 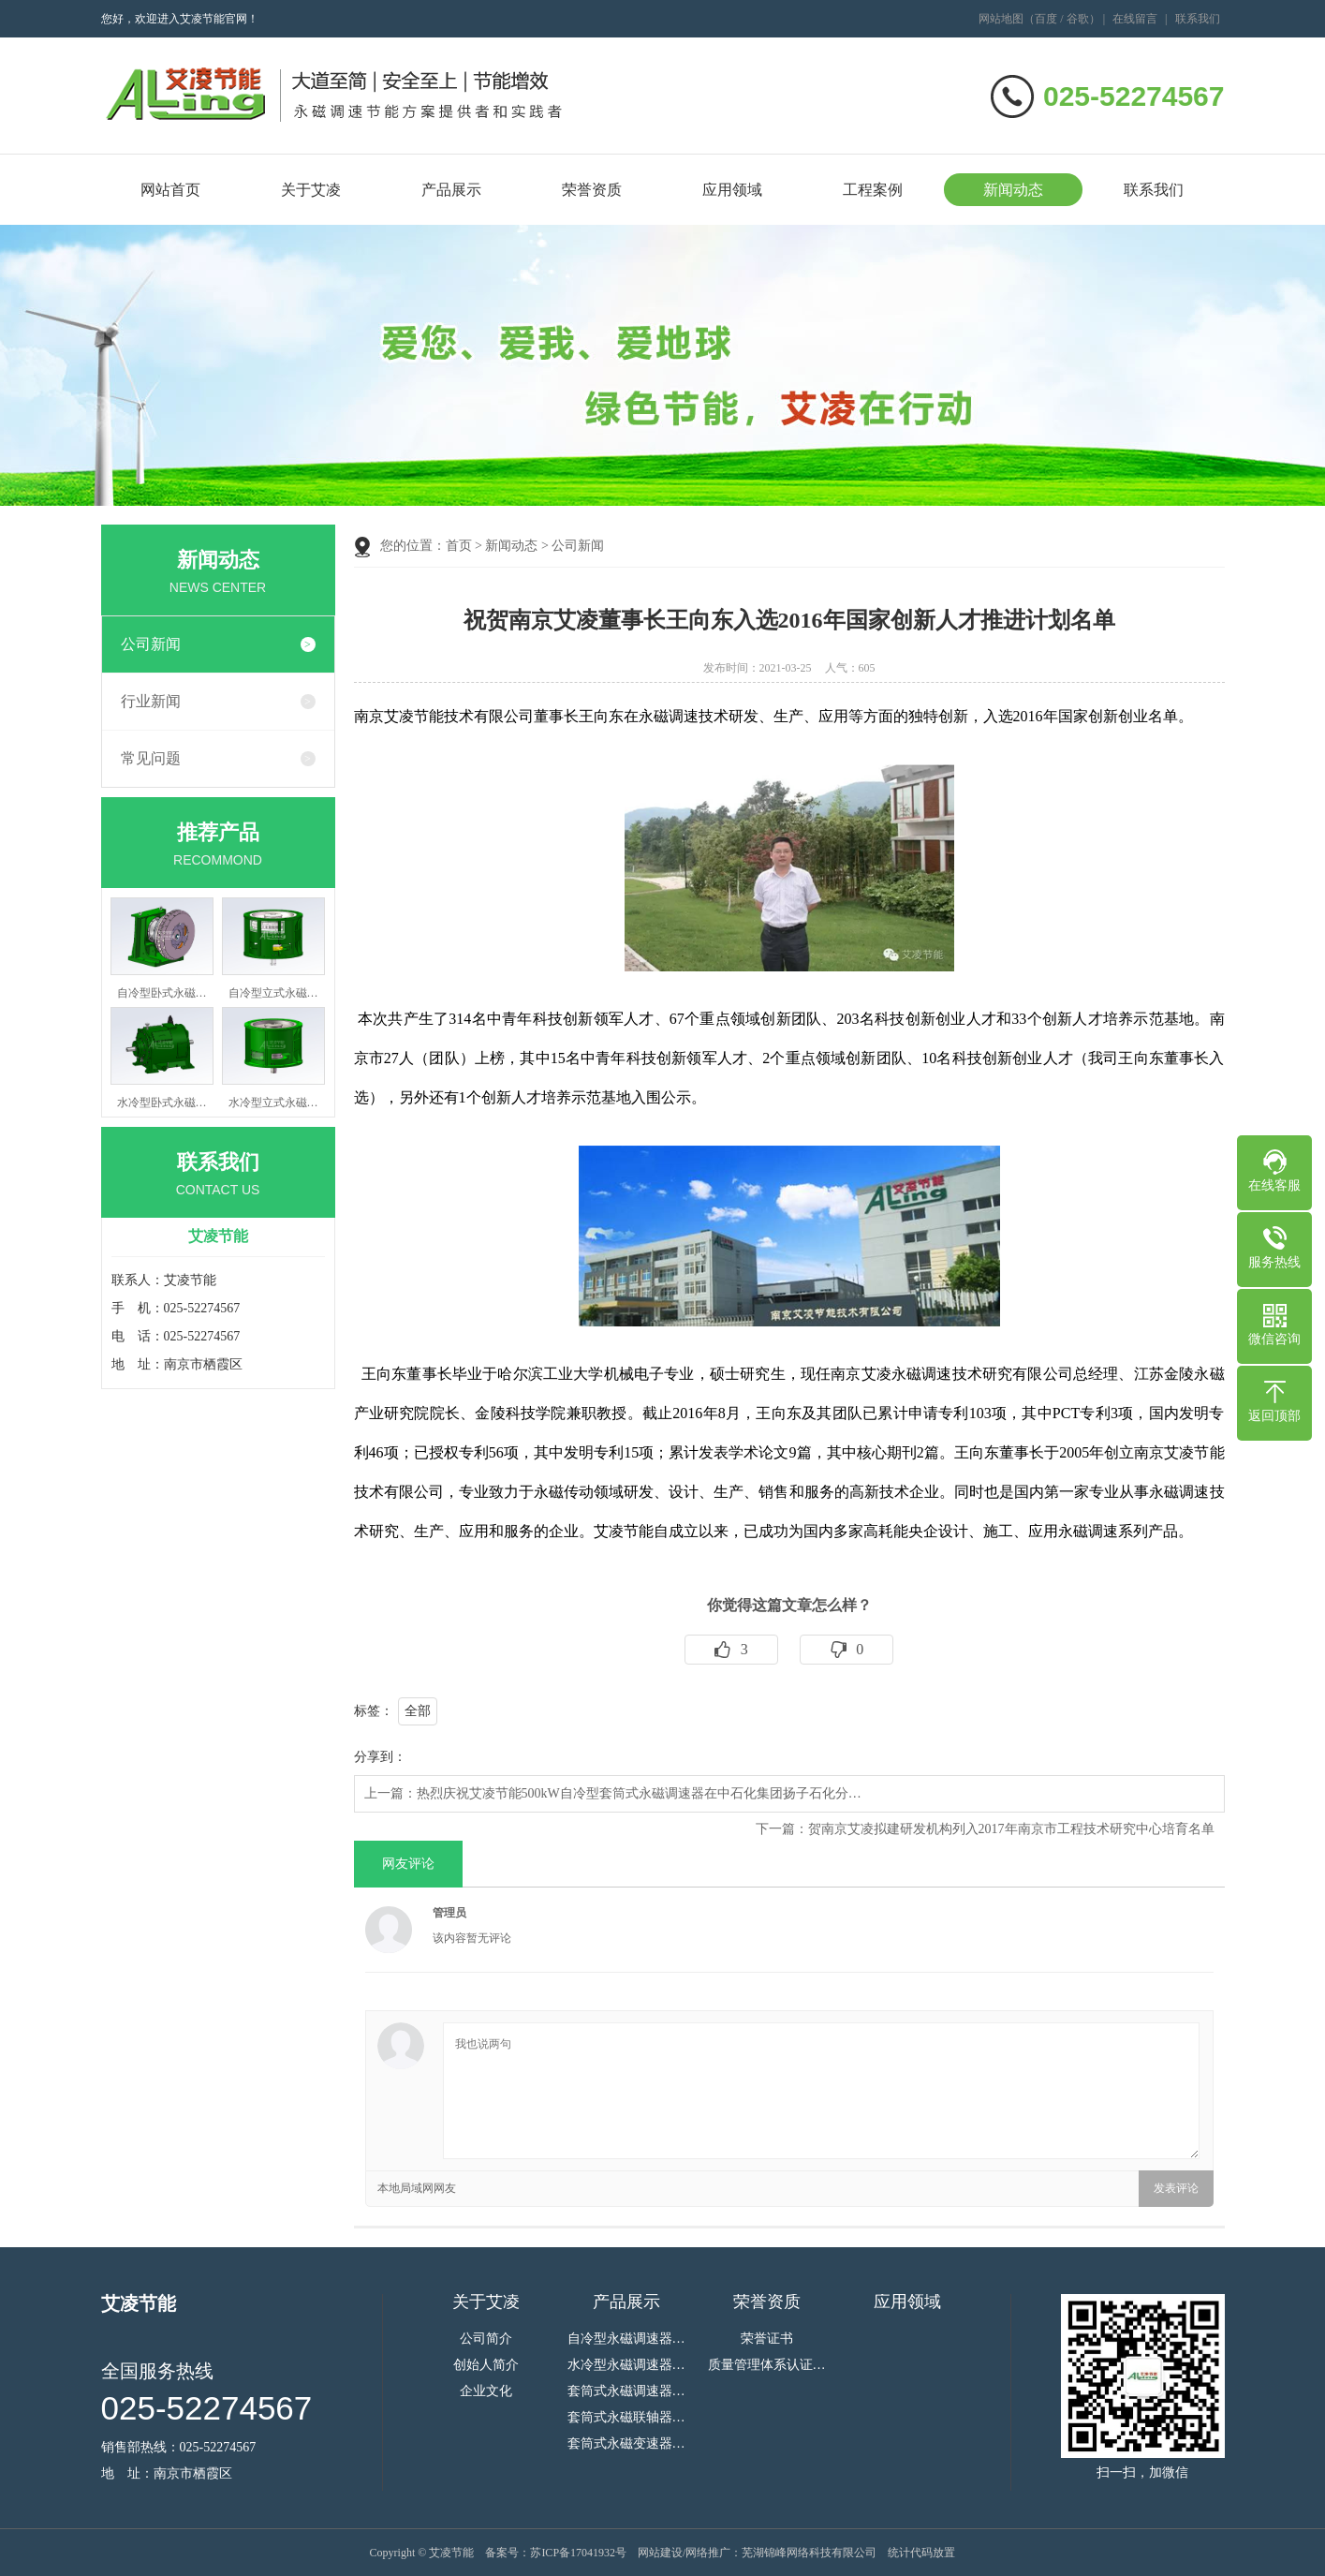 What do you see at coordinates (639, 1793) in the screenshot?
I see `热烈庆祝艾凌节能500kW自冷型套筒式永磁调速器在中石化集团扬子石化分…` at bounding box center [639, 1793].